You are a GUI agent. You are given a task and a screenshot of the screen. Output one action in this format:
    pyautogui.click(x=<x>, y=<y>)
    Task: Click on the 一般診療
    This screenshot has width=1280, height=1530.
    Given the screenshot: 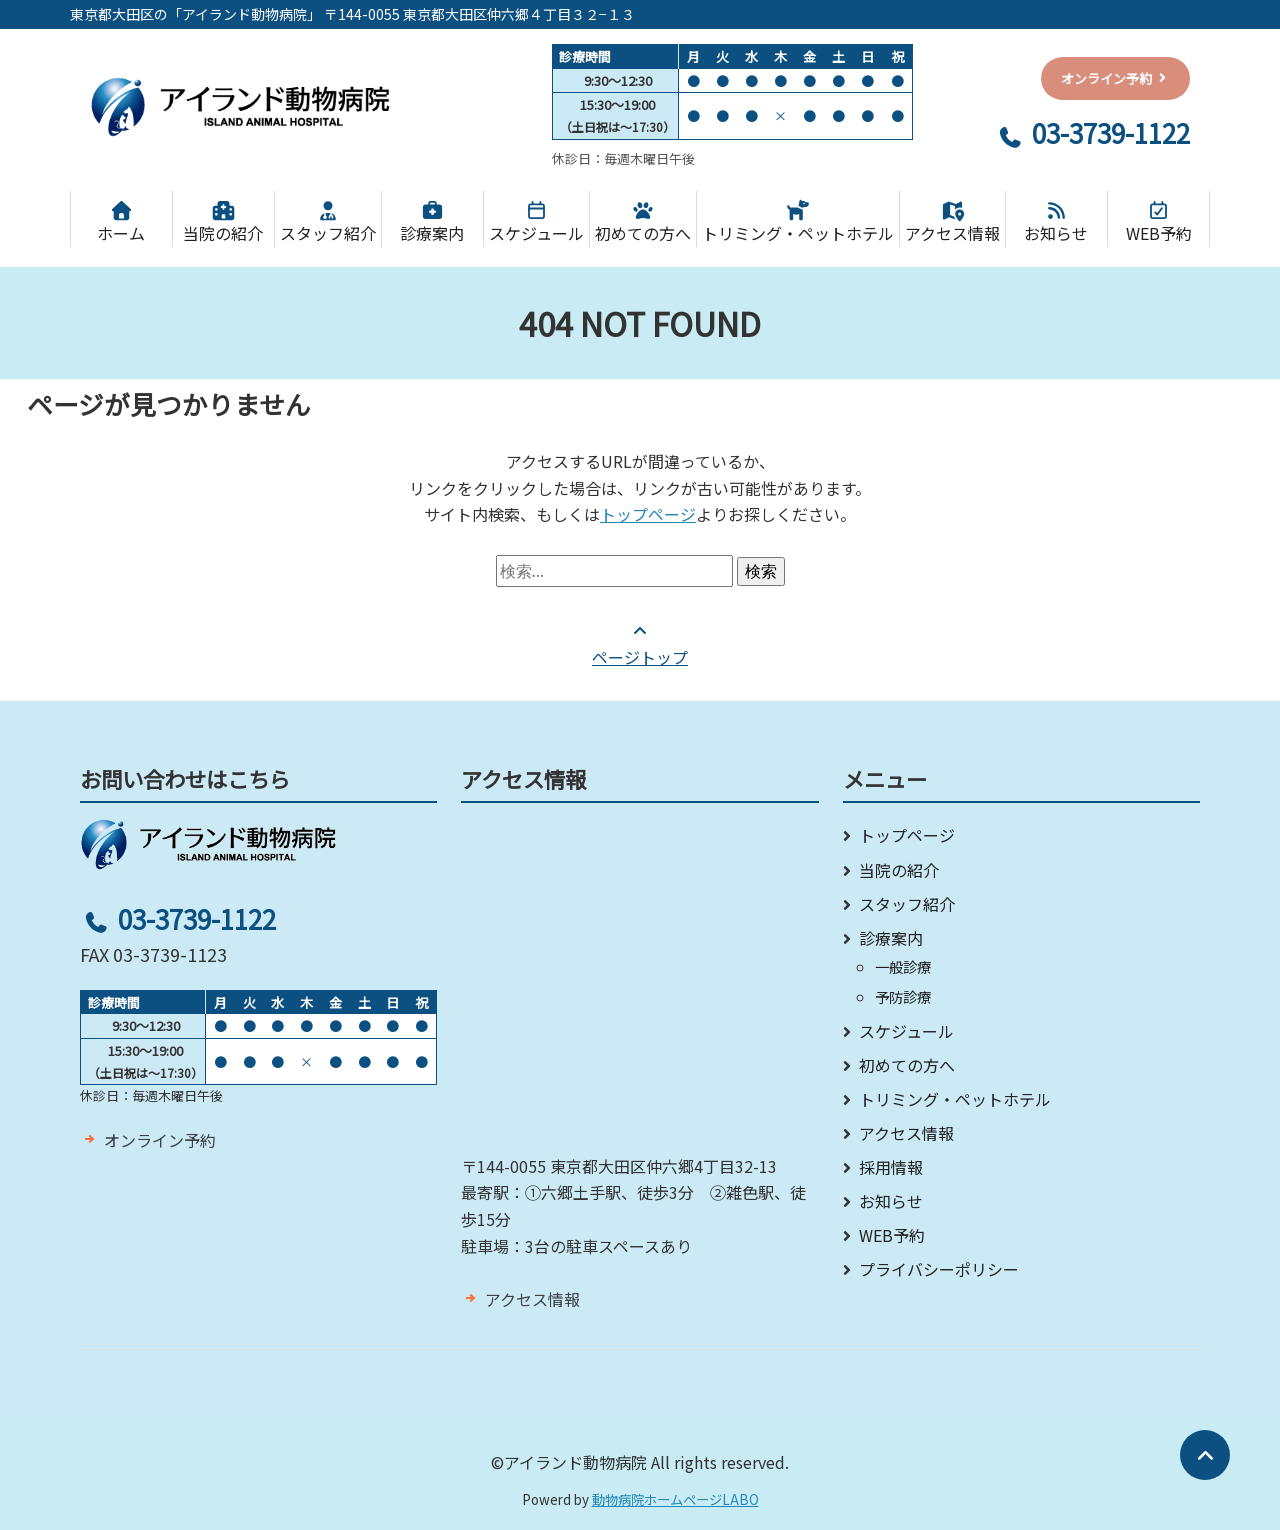 What is the action you would take?
    pyautogui.click(x=903, y=966)
    